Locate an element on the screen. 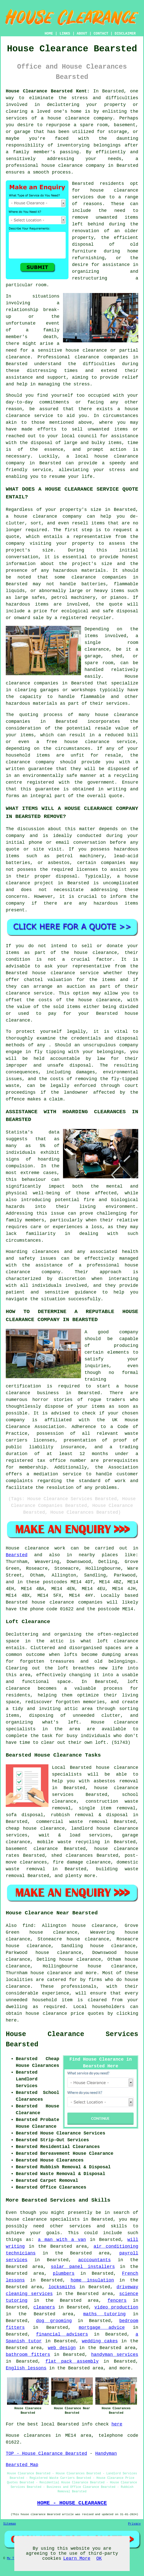 The width and height of the screenshot is (144, 2576). OK is located at coordinates (99, 2558).